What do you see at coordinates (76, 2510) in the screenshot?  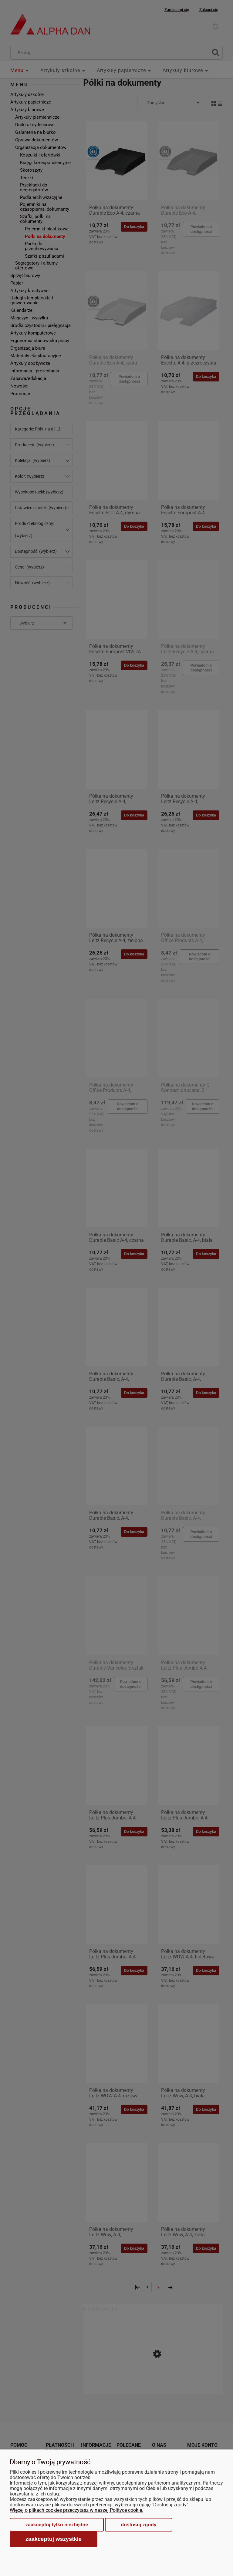 I see `Więcej o plikach cookies przeczytasz w naszej Polityce cookie.` at bounding box center [76, 2510].